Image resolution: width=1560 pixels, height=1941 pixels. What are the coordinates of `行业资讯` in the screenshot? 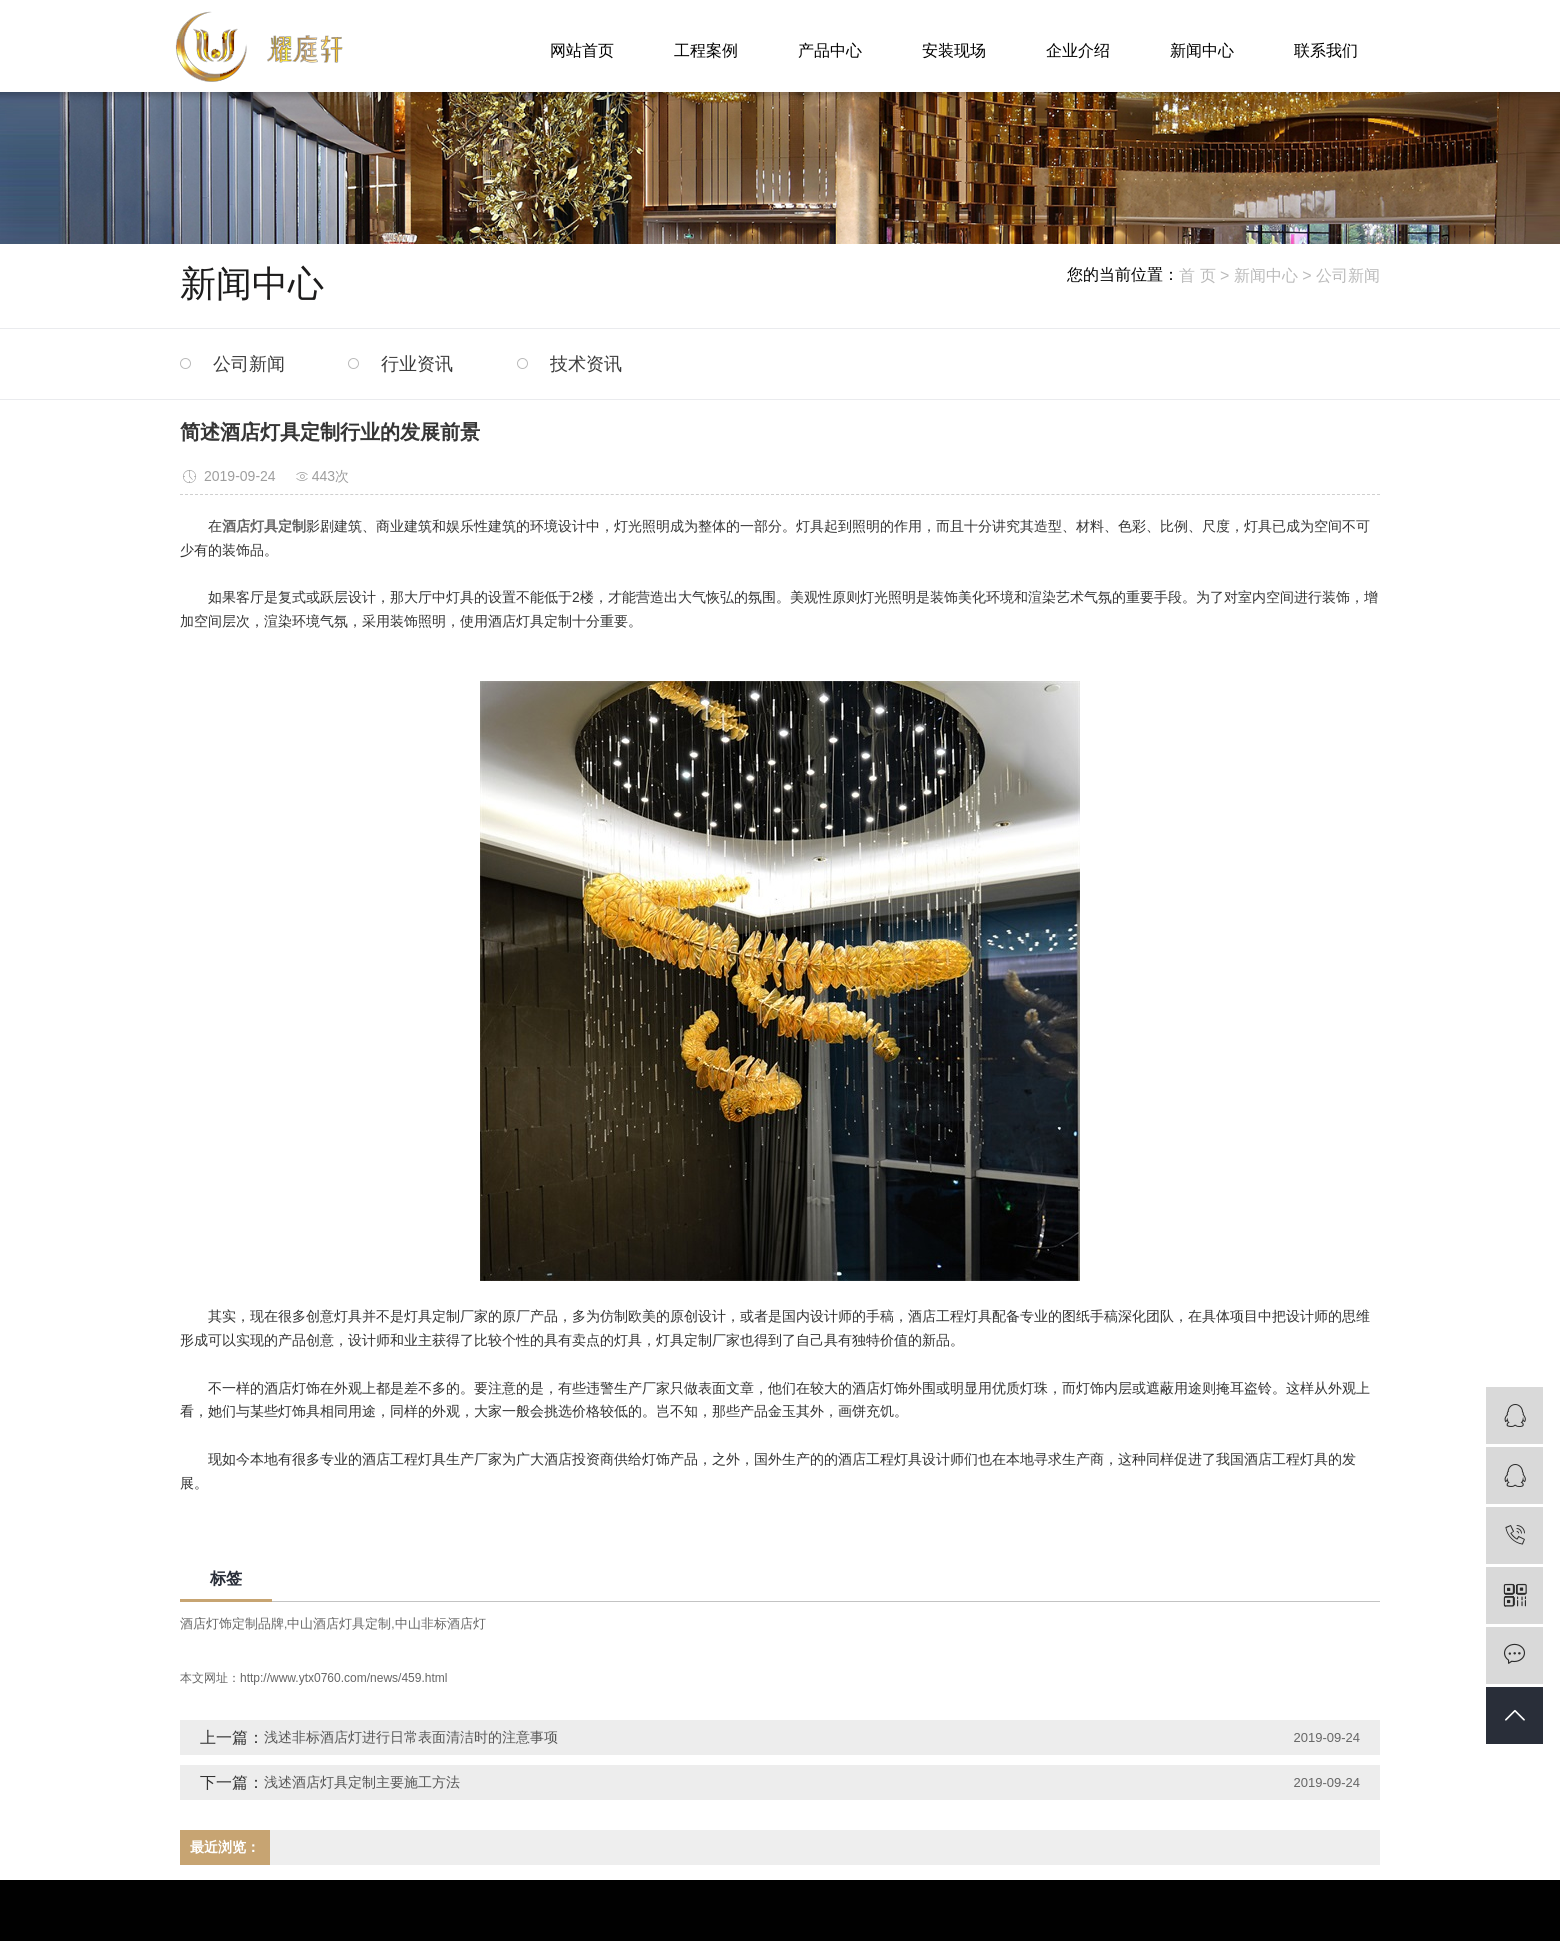 It's located at (417, 364).